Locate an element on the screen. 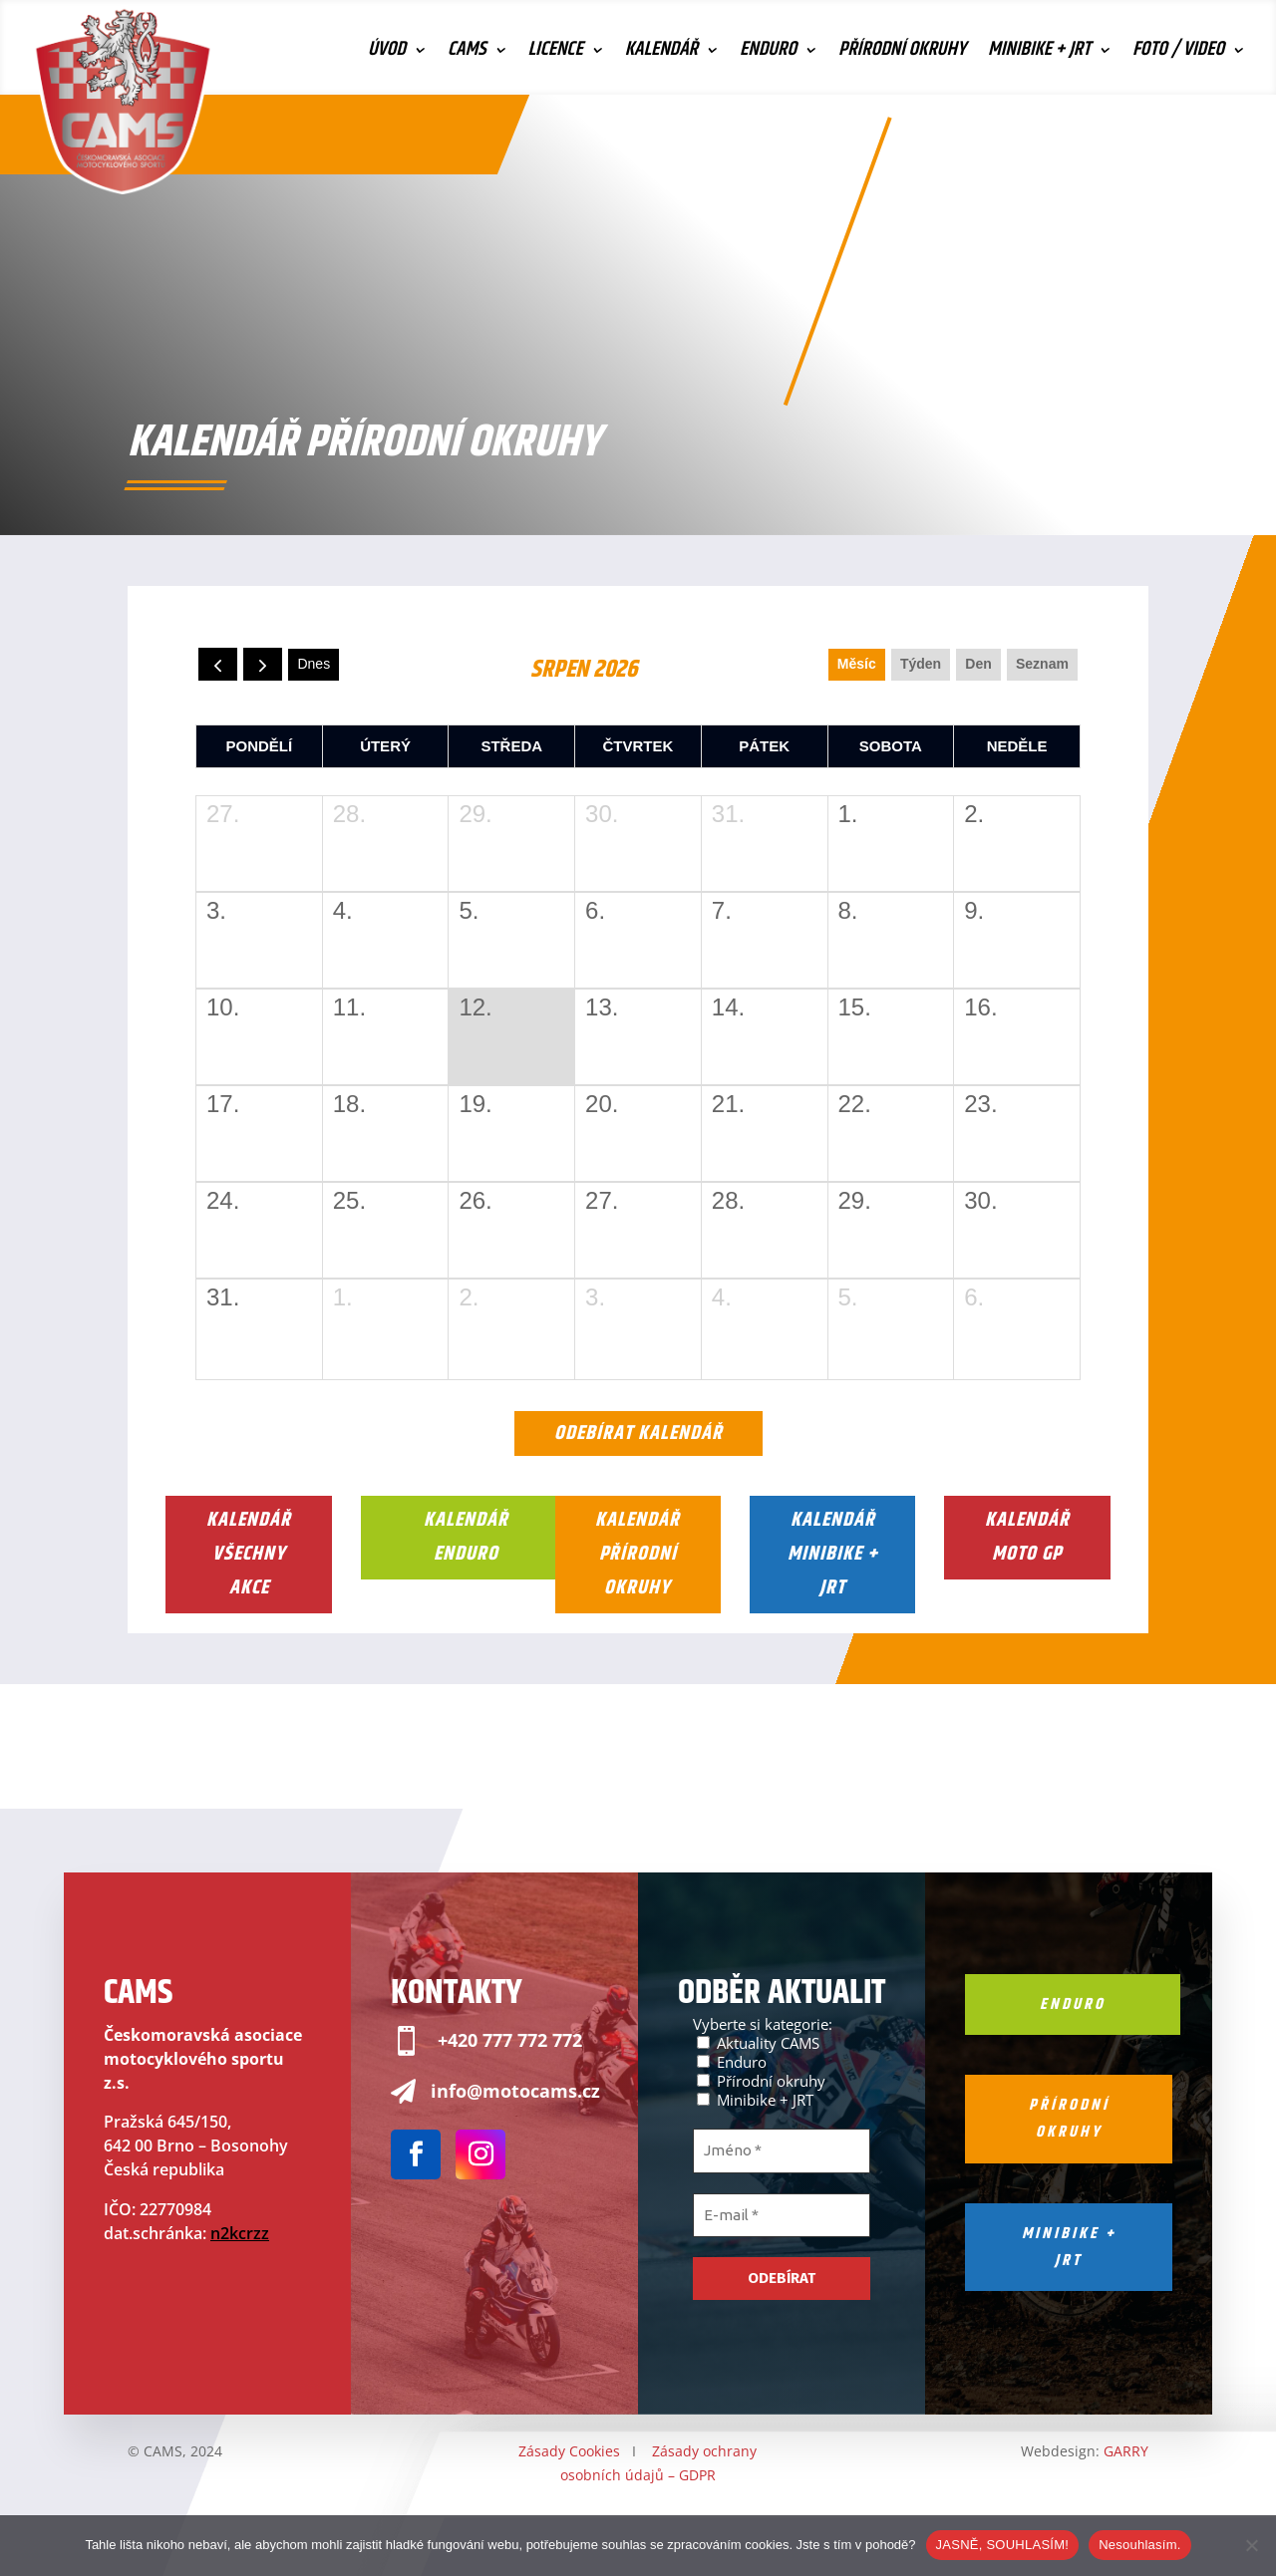  seznam is located at coordinates (1042, 664).